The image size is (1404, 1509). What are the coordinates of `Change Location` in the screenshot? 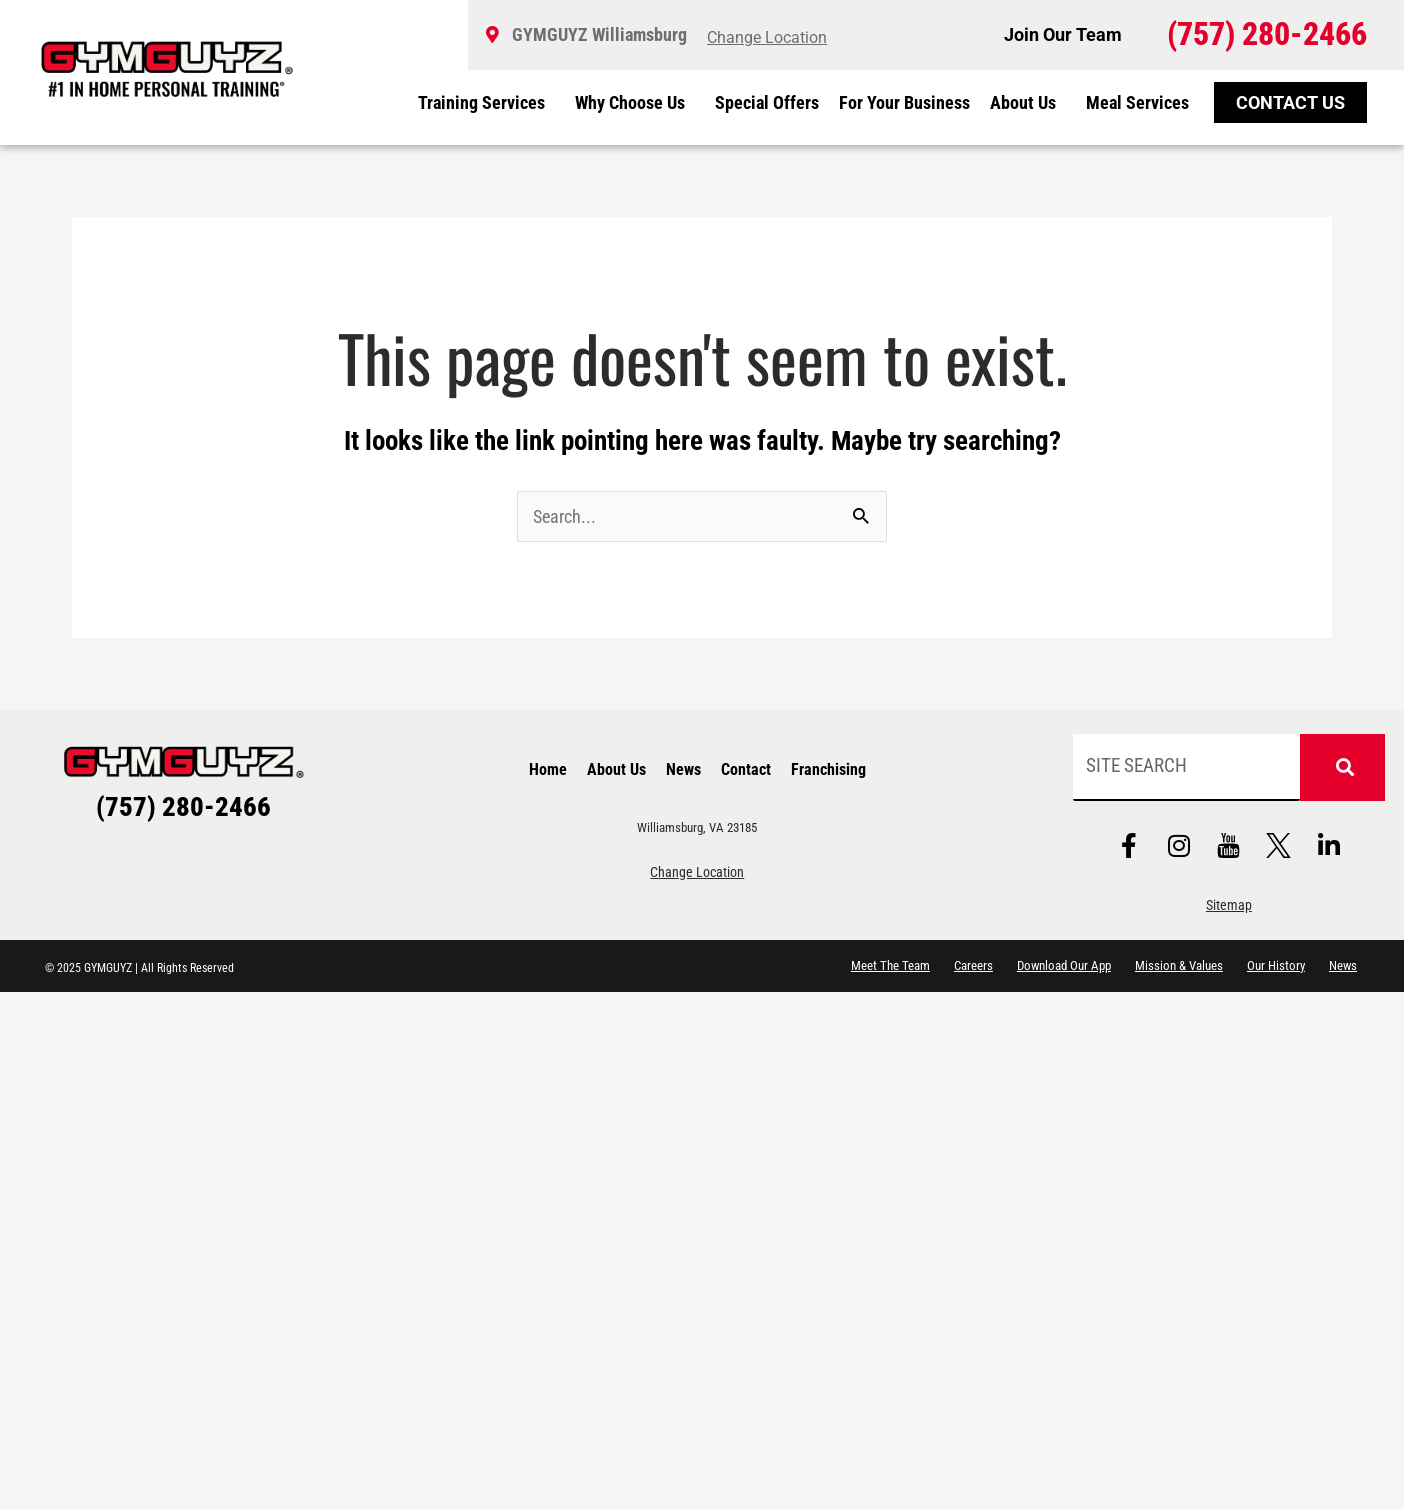 It's located at (697, 872).